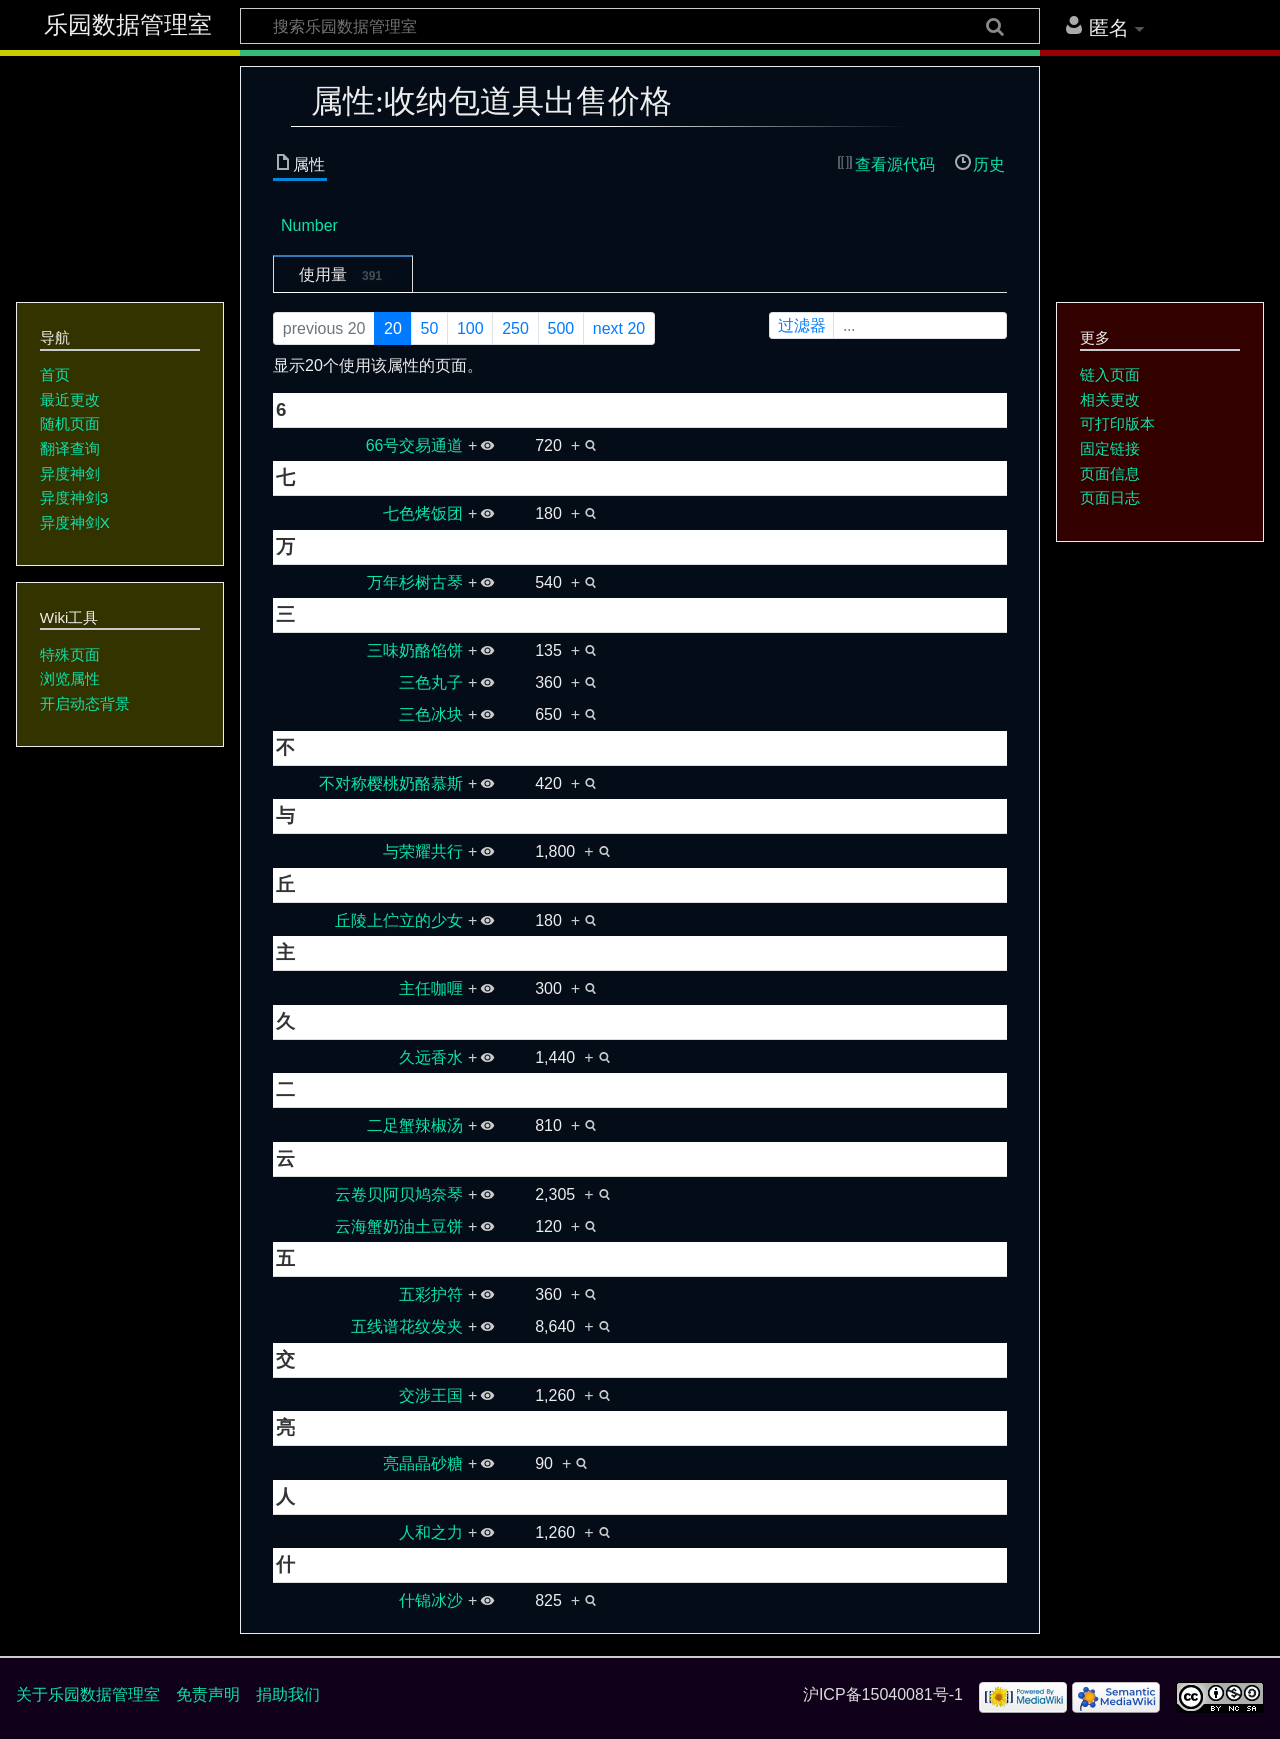 This screenshot has width=1280, height=1739. What do you see at coordinates (431, 1395) in the screenshot?
I see `交涉王国` at bounding box center [431, 1395].